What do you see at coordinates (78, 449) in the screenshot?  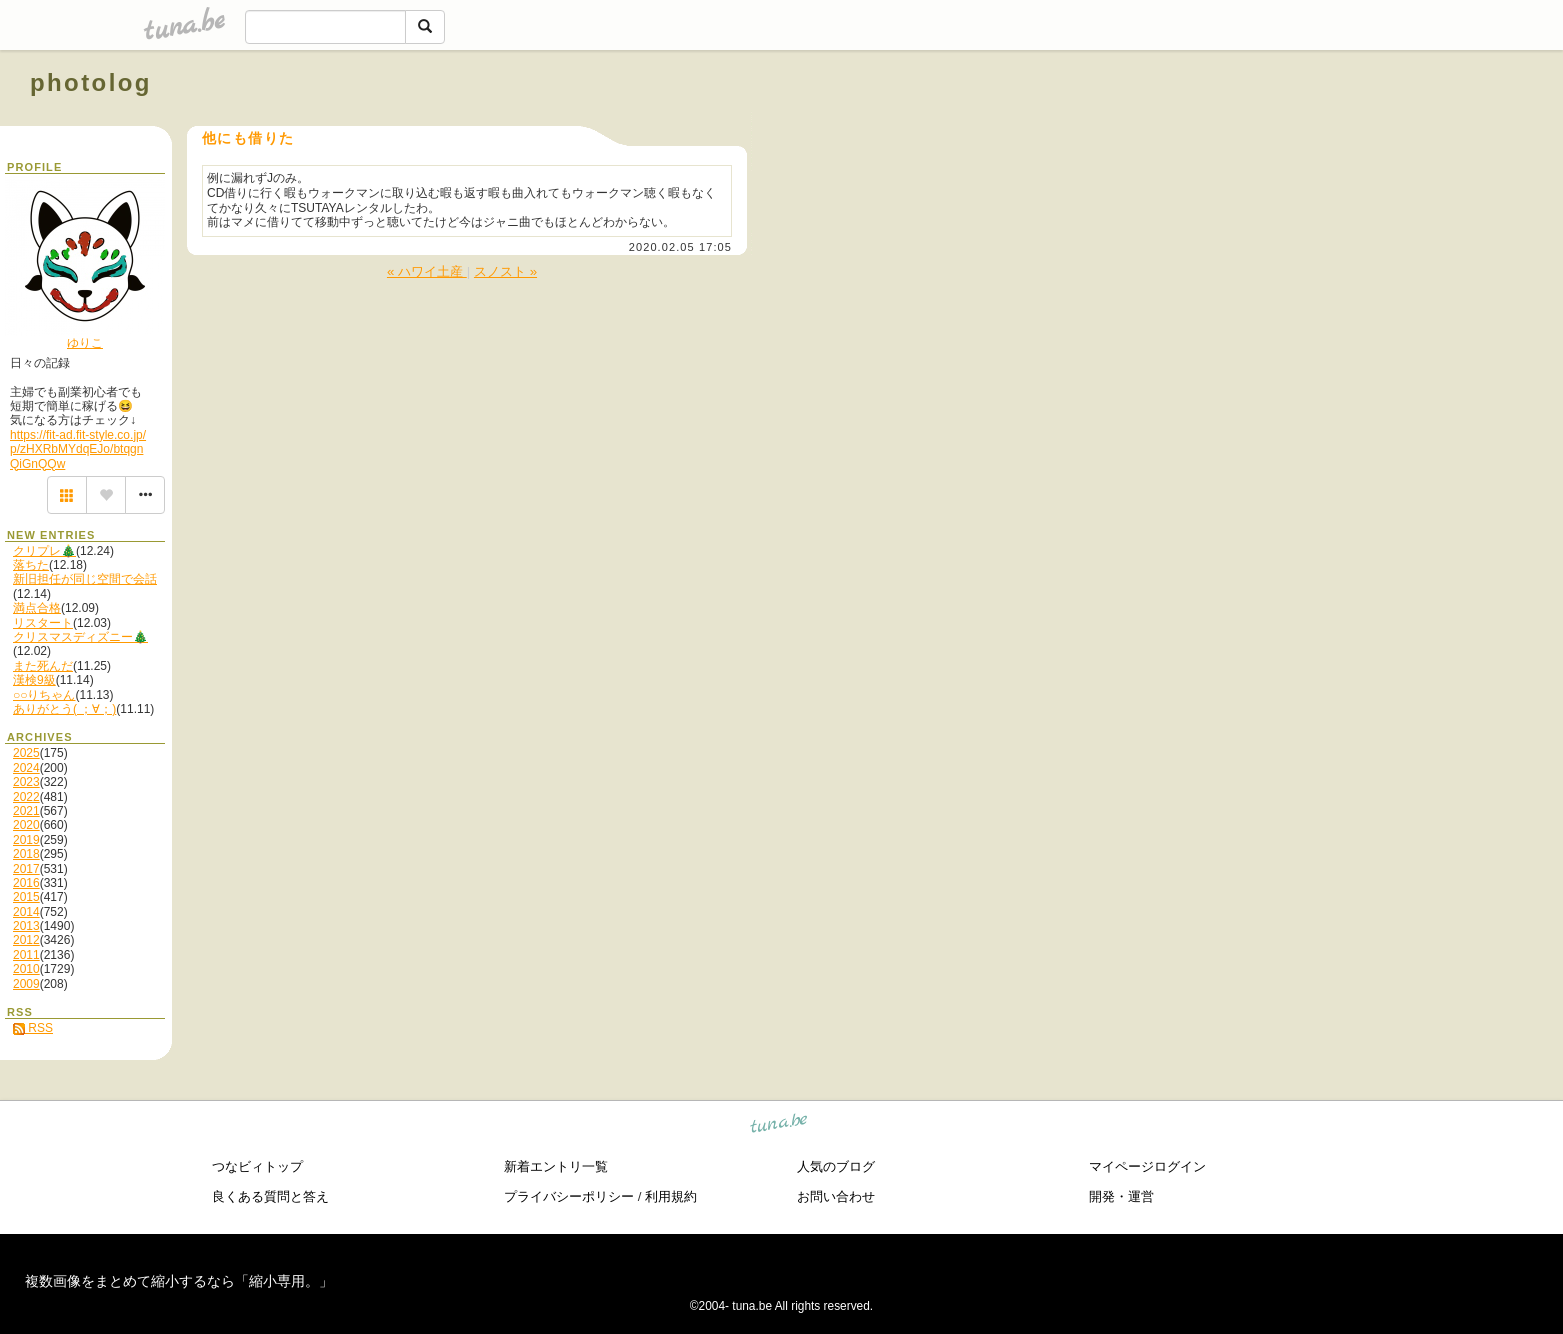 I see `https://fit-ad.fit-style.co.jp/p/zHXRbMYdqEJo/btqgnQiGnQQw` at bounding box center [78, 449].